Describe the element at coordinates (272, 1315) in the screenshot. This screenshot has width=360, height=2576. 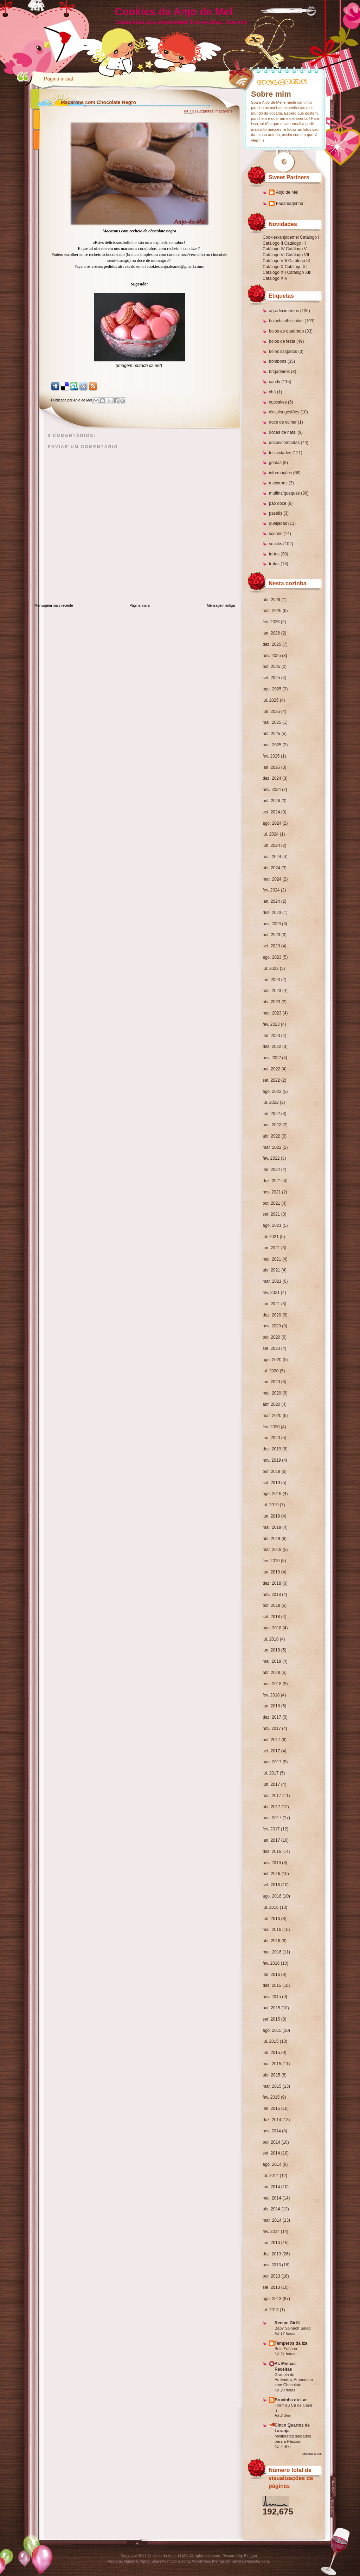
I see `dez. 2020` at that location.